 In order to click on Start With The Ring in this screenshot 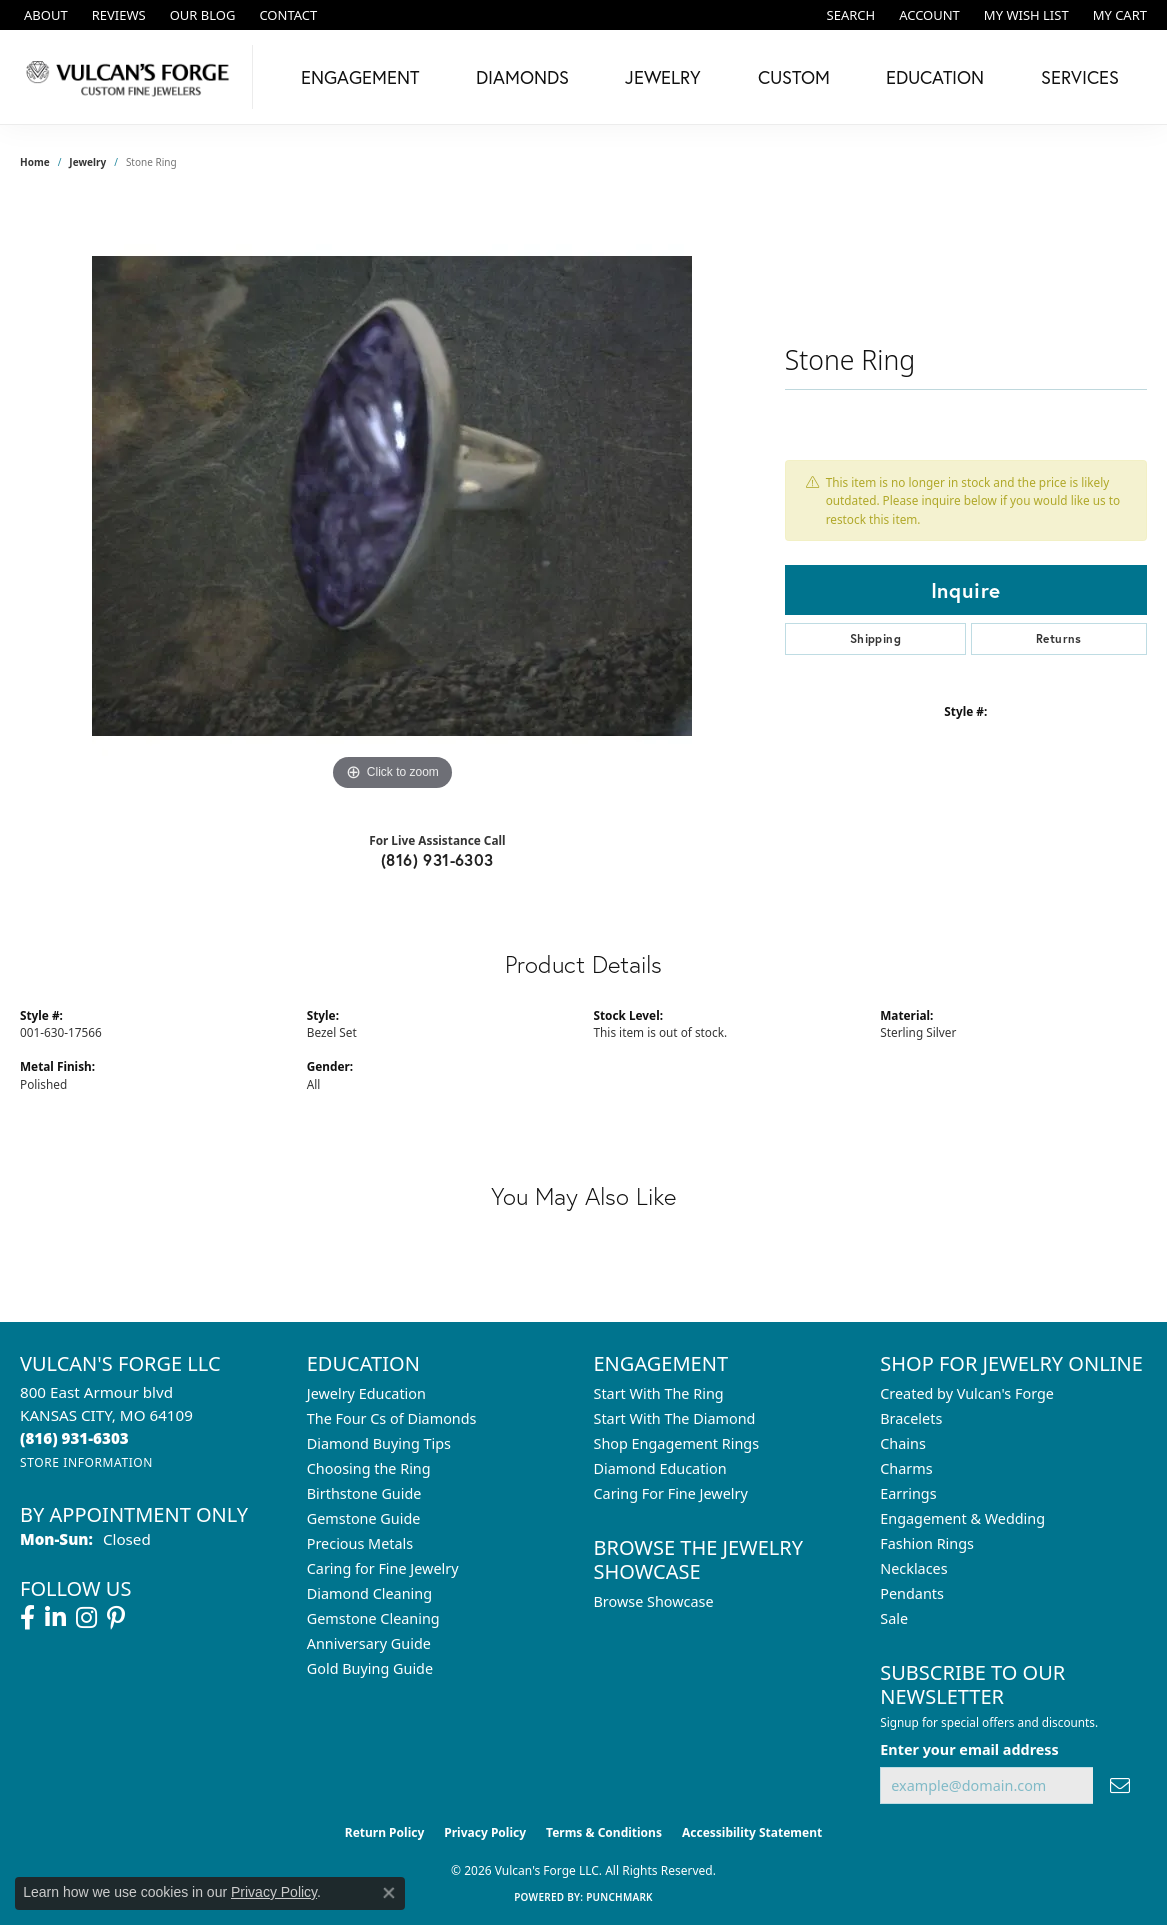, I will do `click(659, 1393)`.